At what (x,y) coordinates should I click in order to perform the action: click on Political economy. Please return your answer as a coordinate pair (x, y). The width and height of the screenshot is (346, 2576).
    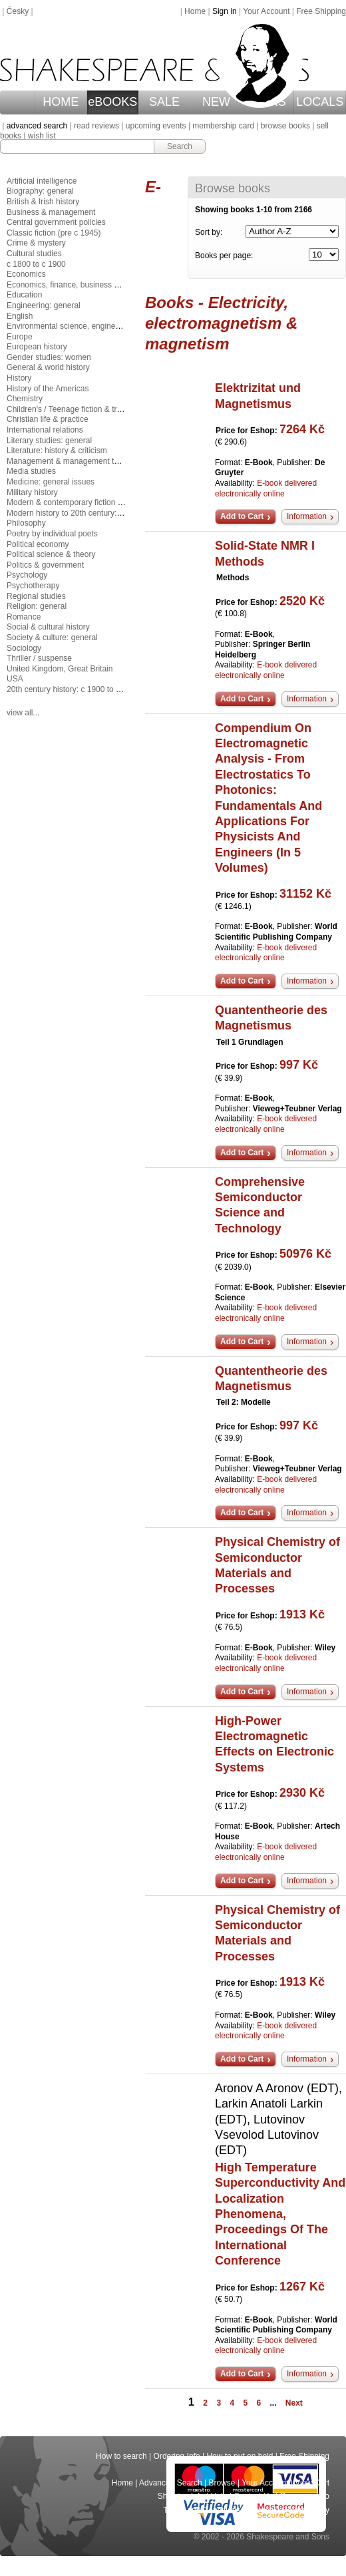
    Looking at the image, I should click on (38, 544).